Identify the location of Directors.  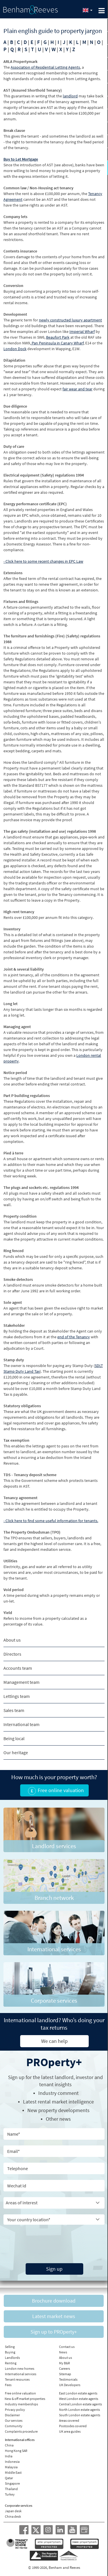
(12, 1654).